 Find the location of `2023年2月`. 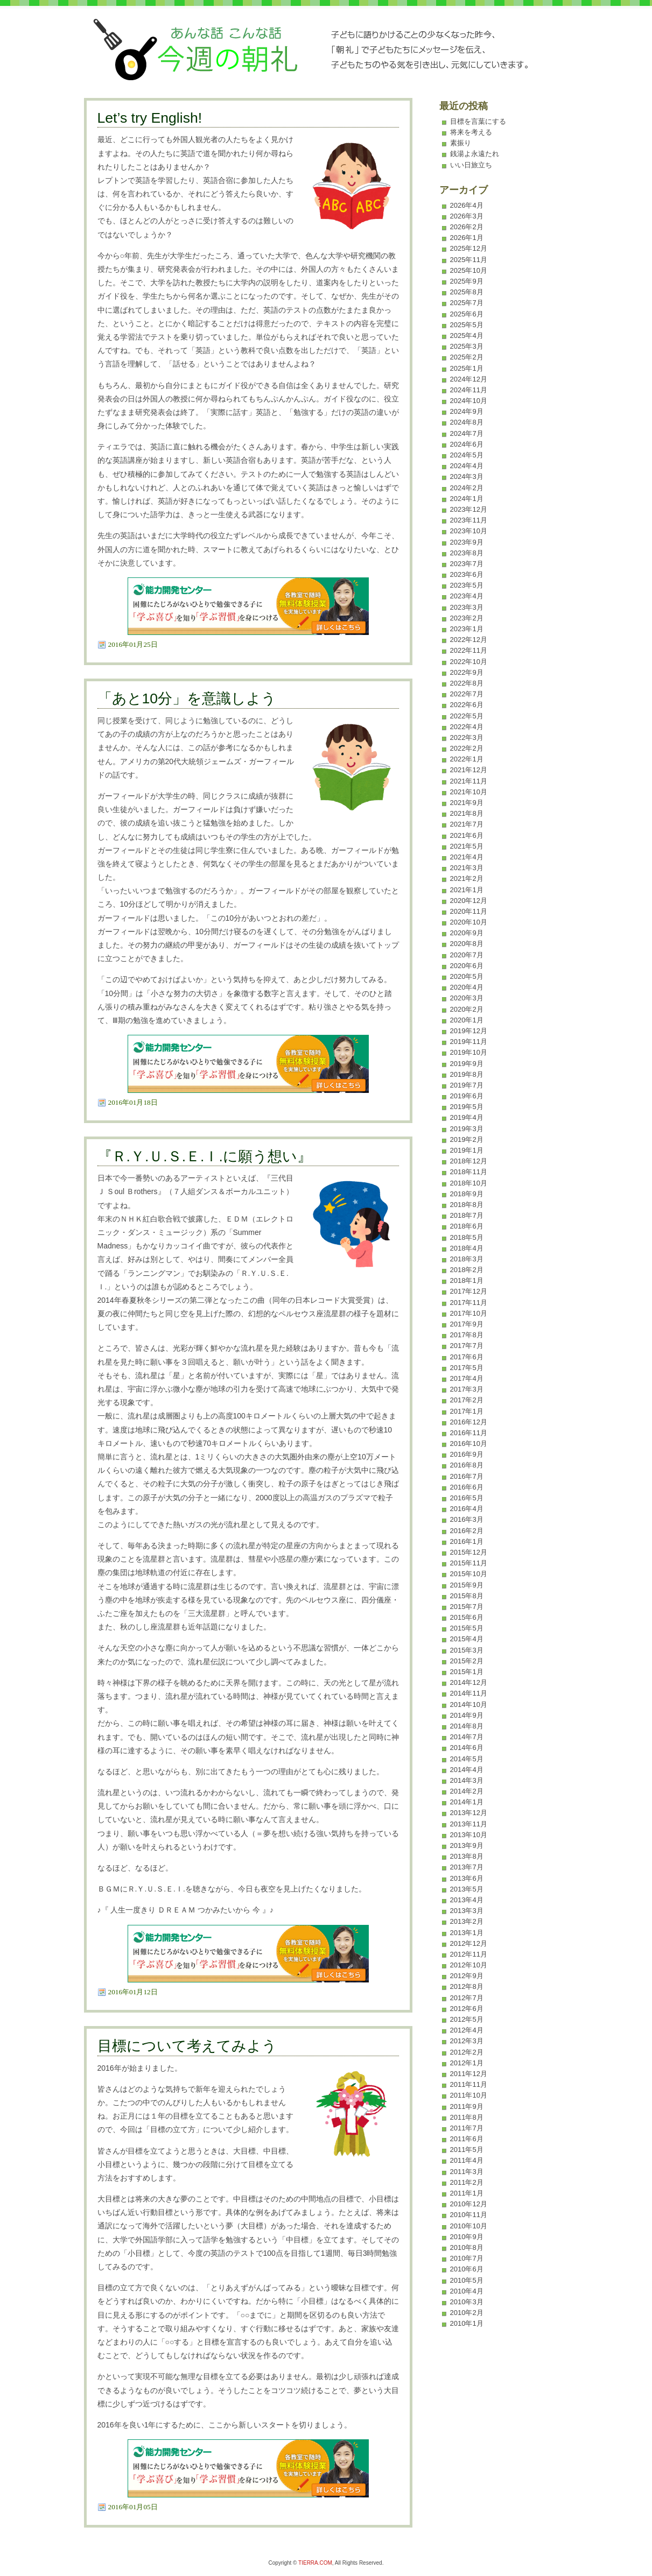

2023年2月 is located at coordinates (466, 618).